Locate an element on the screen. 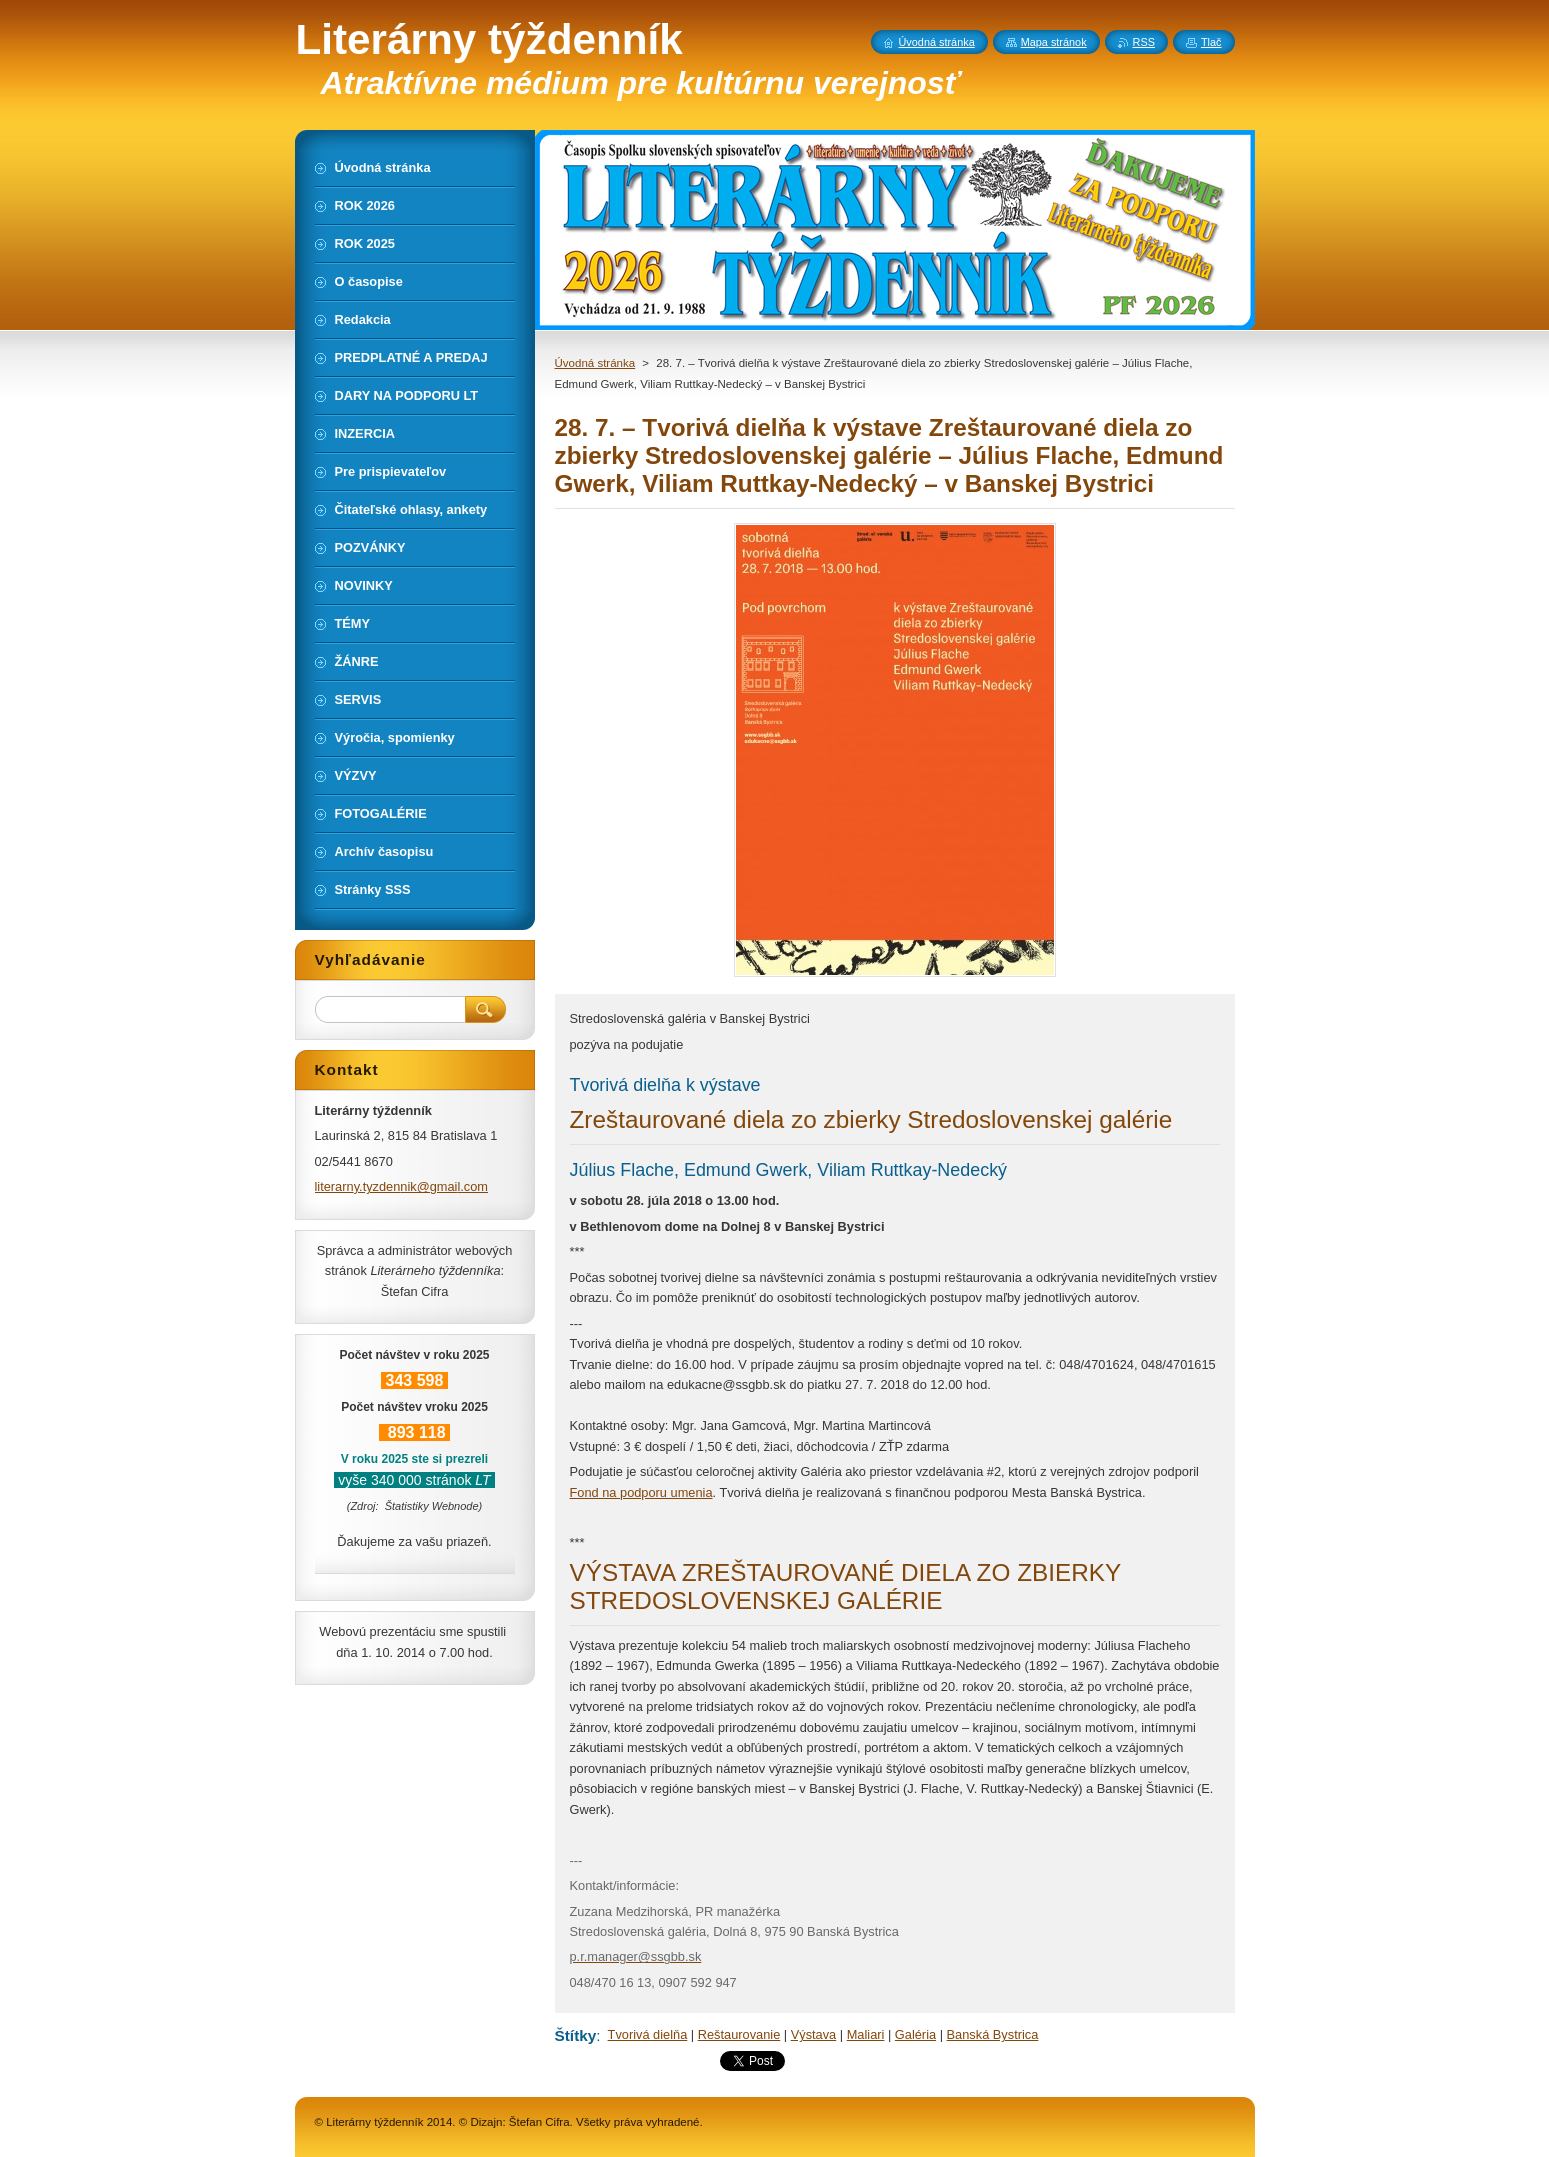 The image size is (1549, 2157). Reštaurovanie is located at coordinates (739, 2034).